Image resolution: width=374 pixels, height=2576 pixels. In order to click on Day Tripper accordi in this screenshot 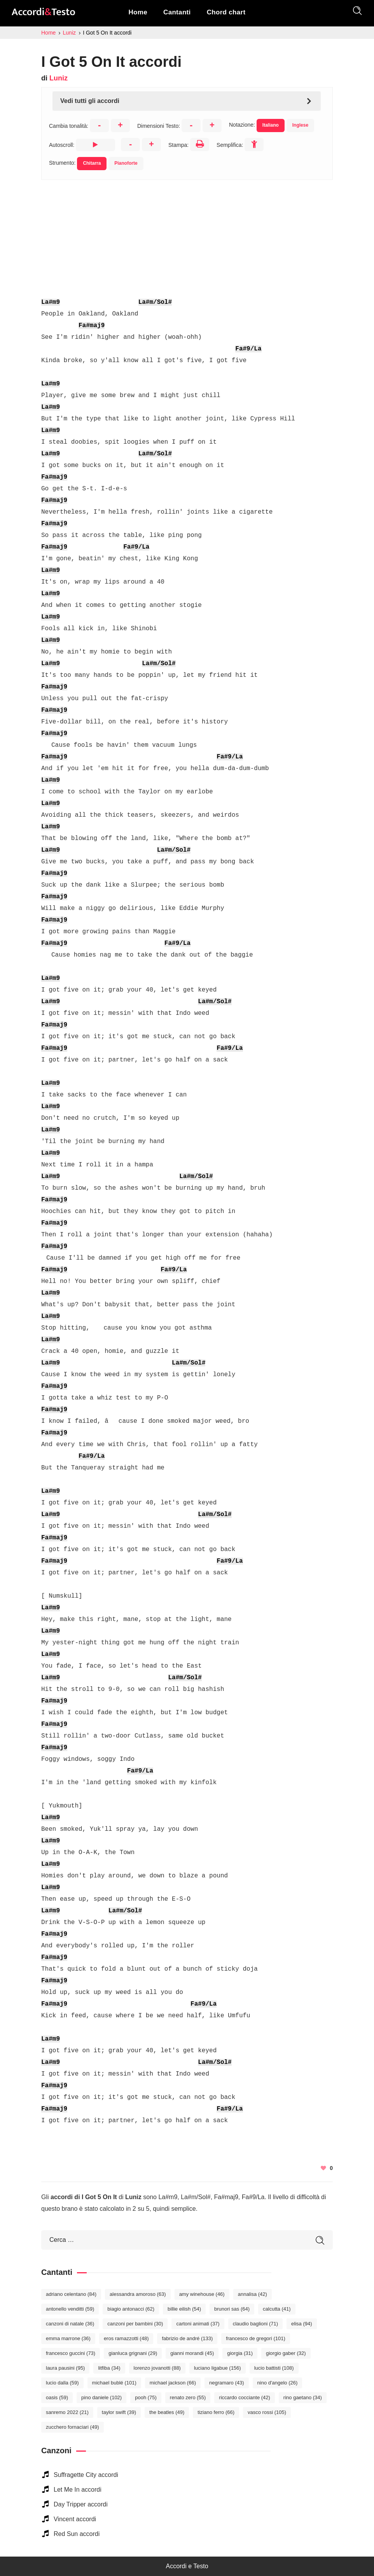, I will do `click(81, 2504)`.